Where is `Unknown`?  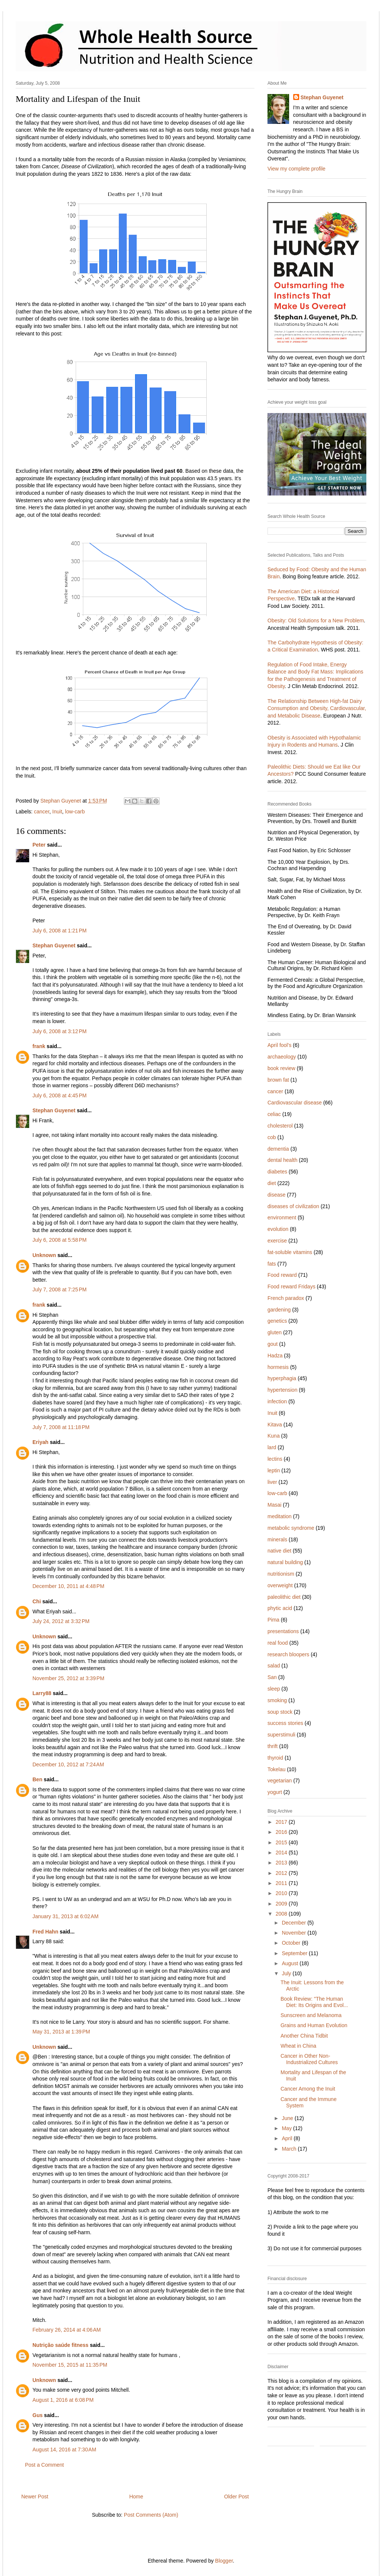
Unknown is located at coordinates (44, 1255).